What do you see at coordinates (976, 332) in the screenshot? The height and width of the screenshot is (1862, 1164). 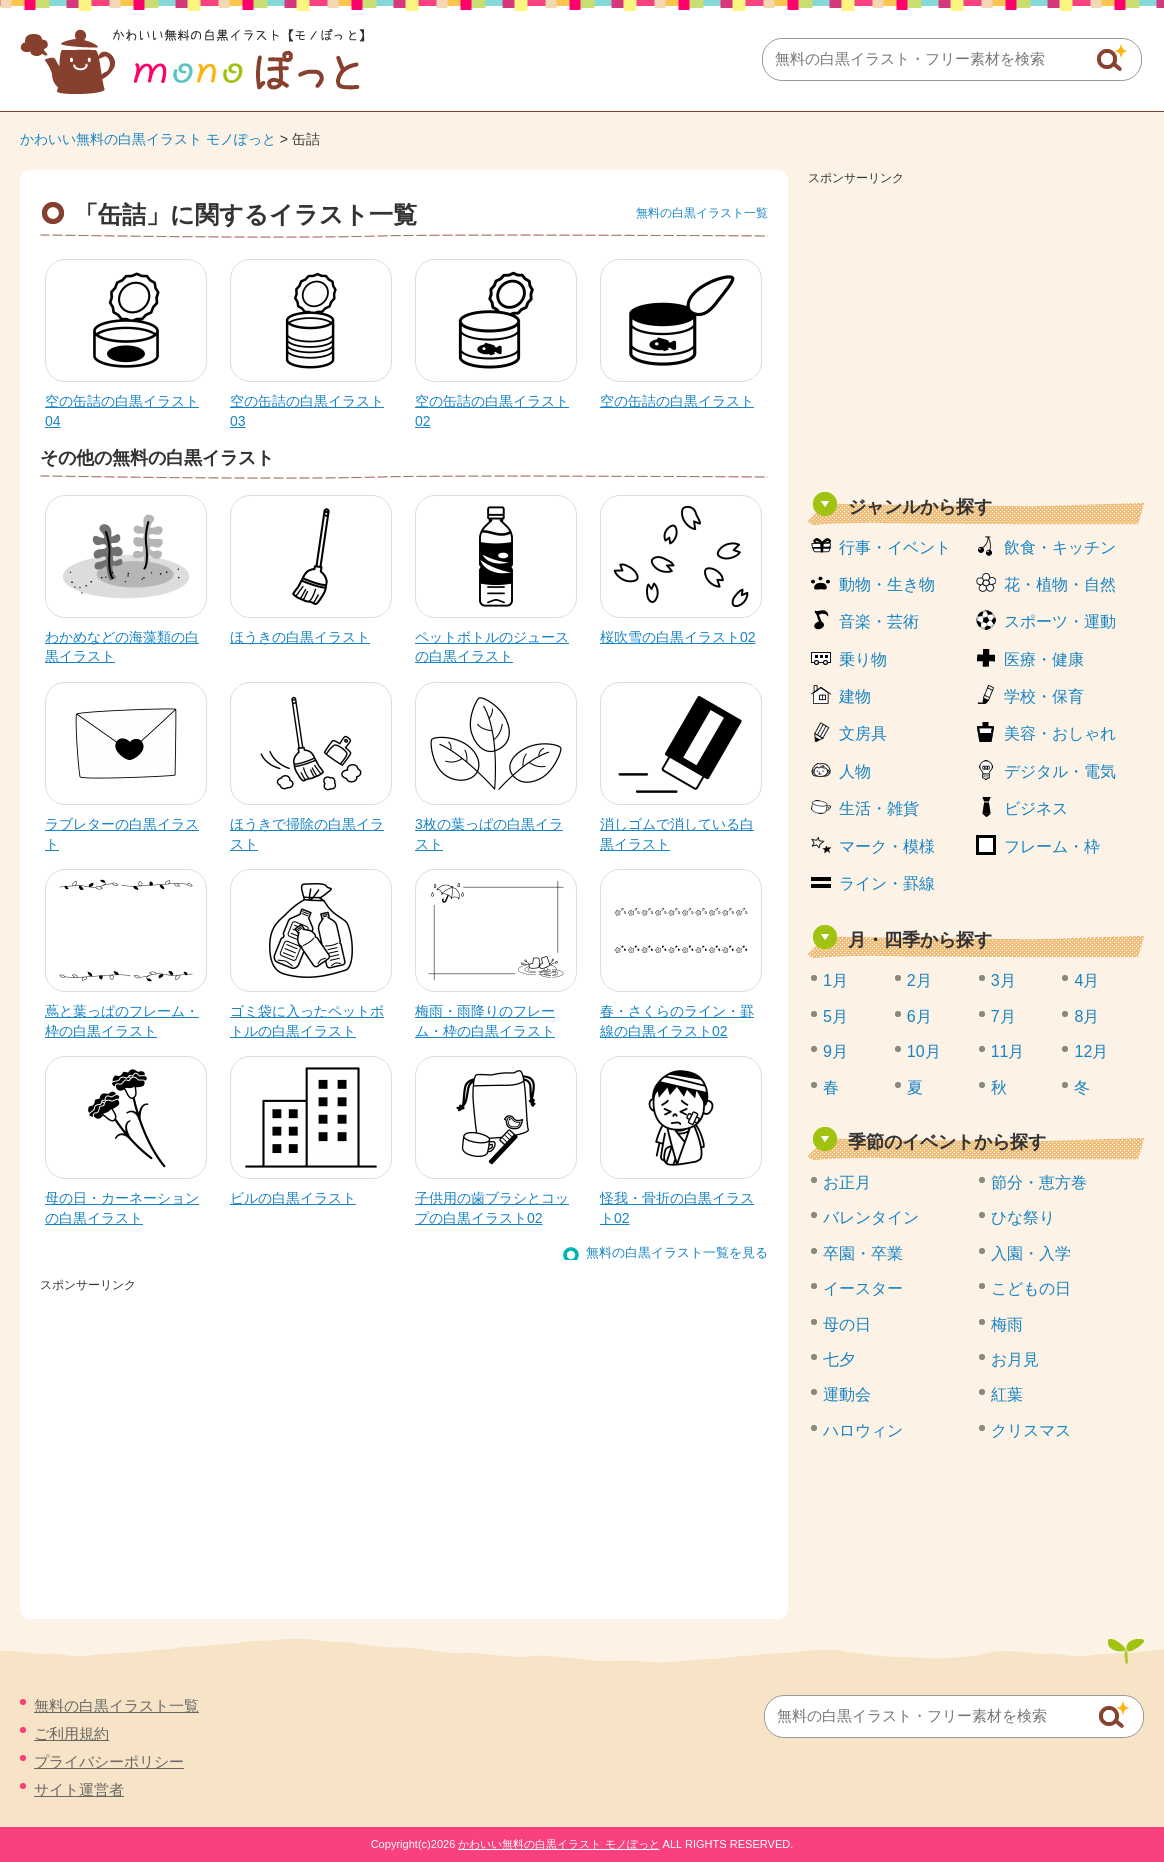 I see `[Advertisement]` at bounding box center [976, 332].